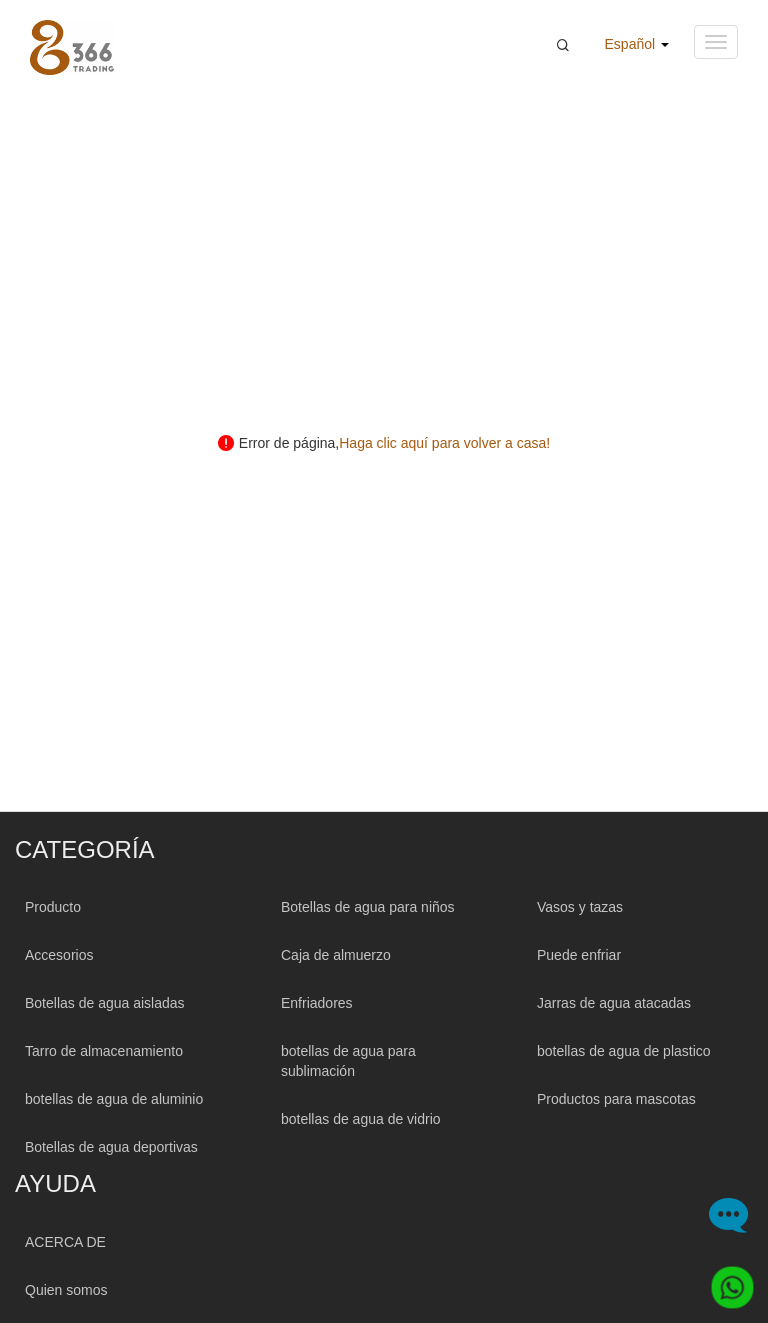 The image size is (768, 1323). What do you see at coordinates (368, 907) in the screenshot?
I see `Botellas de agua para niños` at bounding box center [368, 907].